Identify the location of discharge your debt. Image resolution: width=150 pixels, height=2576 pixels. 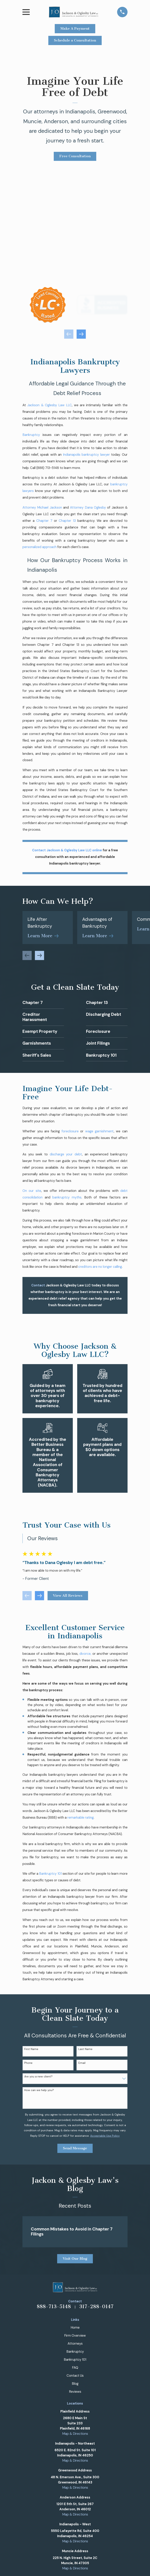
(66, 1154).